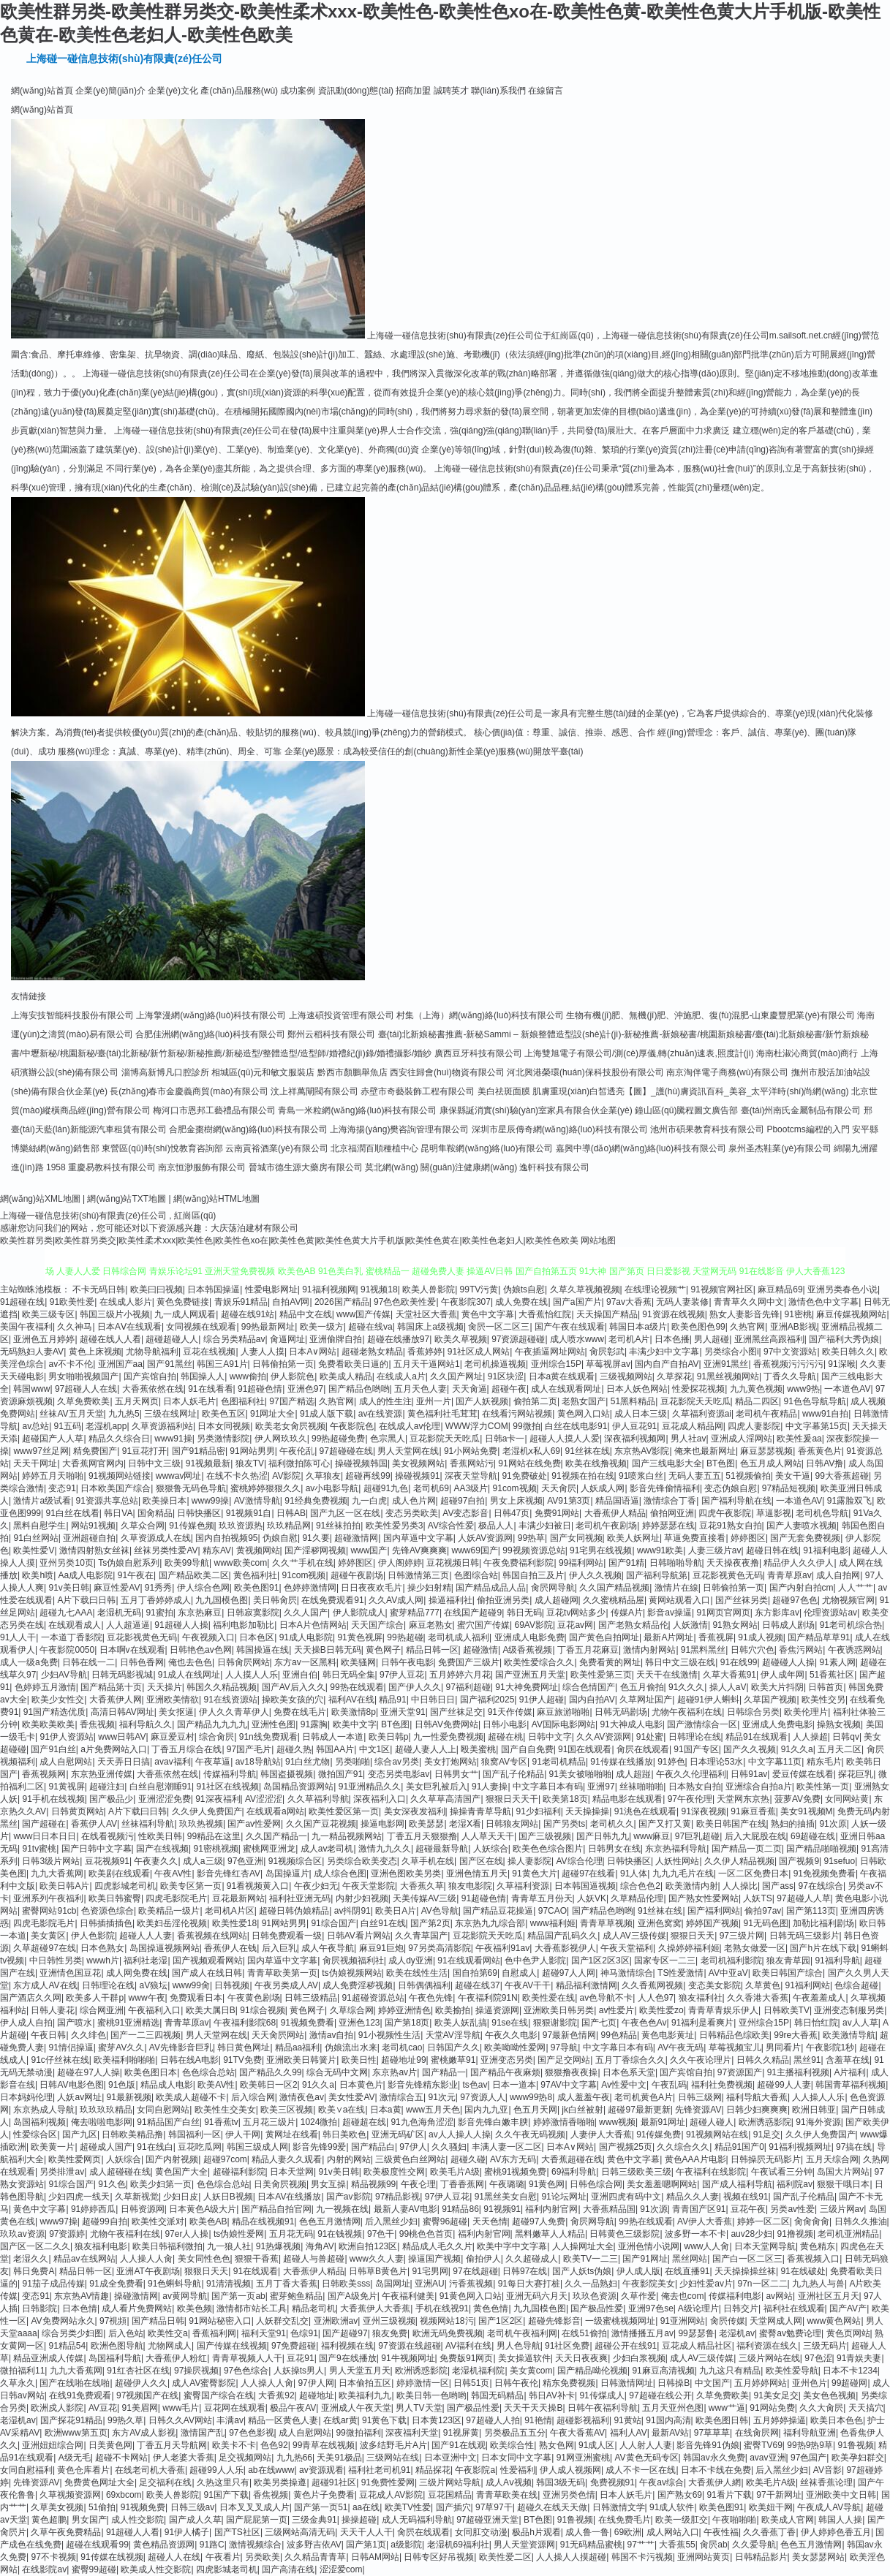 This screenshot has width=890, height=2576. Describe the element at coordinates (142, 1662) in the screenshot. I see `日韩色香网` at that location.